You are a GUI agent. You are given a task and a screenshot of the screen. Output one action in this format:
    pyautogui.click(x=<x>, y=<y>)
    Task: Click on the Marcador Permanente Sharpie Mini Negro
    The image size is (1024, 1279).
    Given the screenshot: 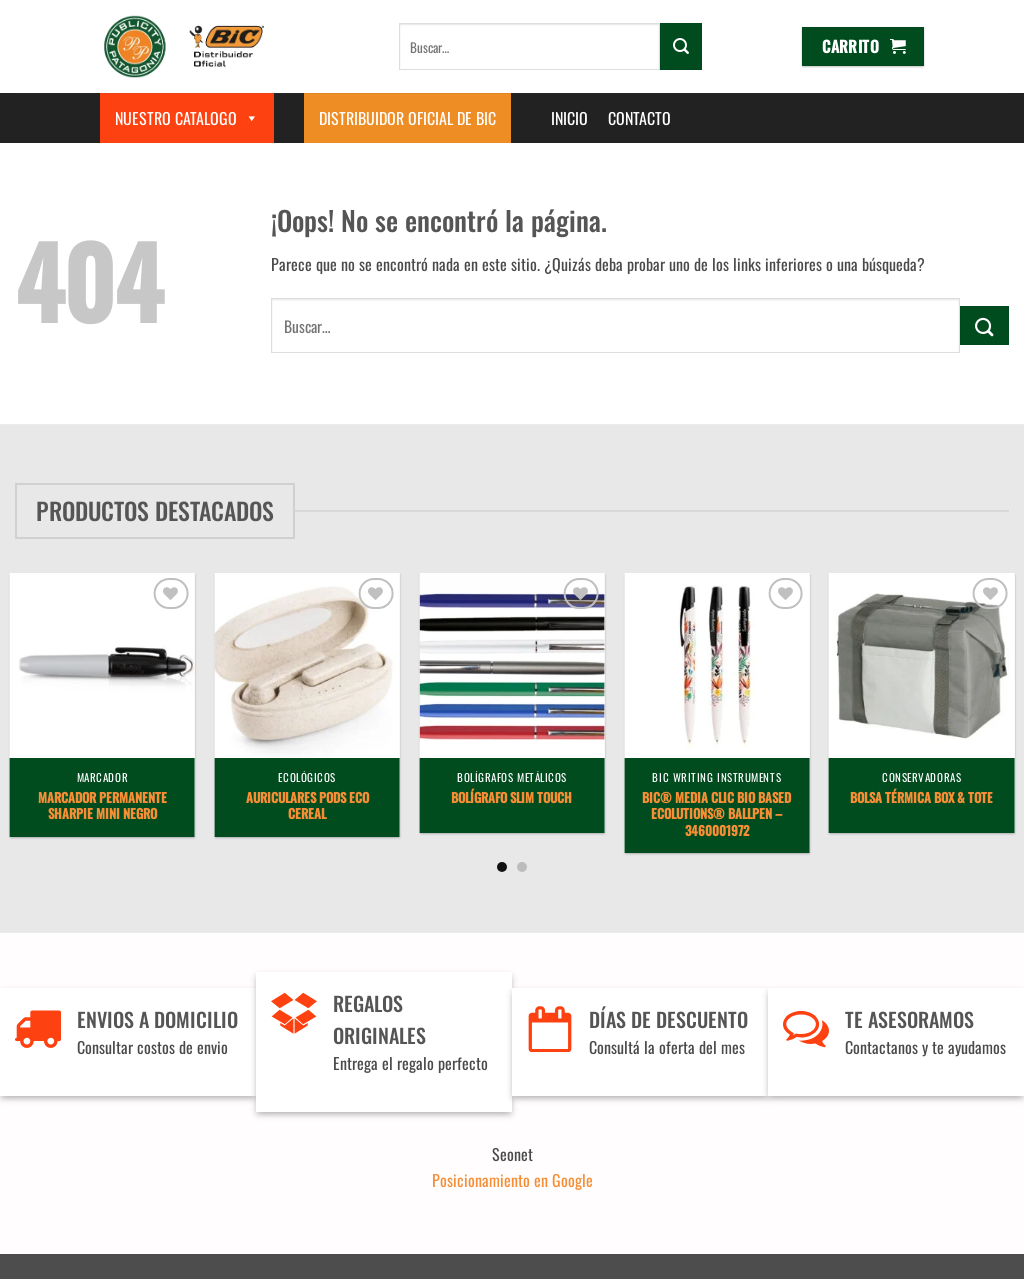 What is the action you would take?
    pyautogui.click(x=102, y=807)
    